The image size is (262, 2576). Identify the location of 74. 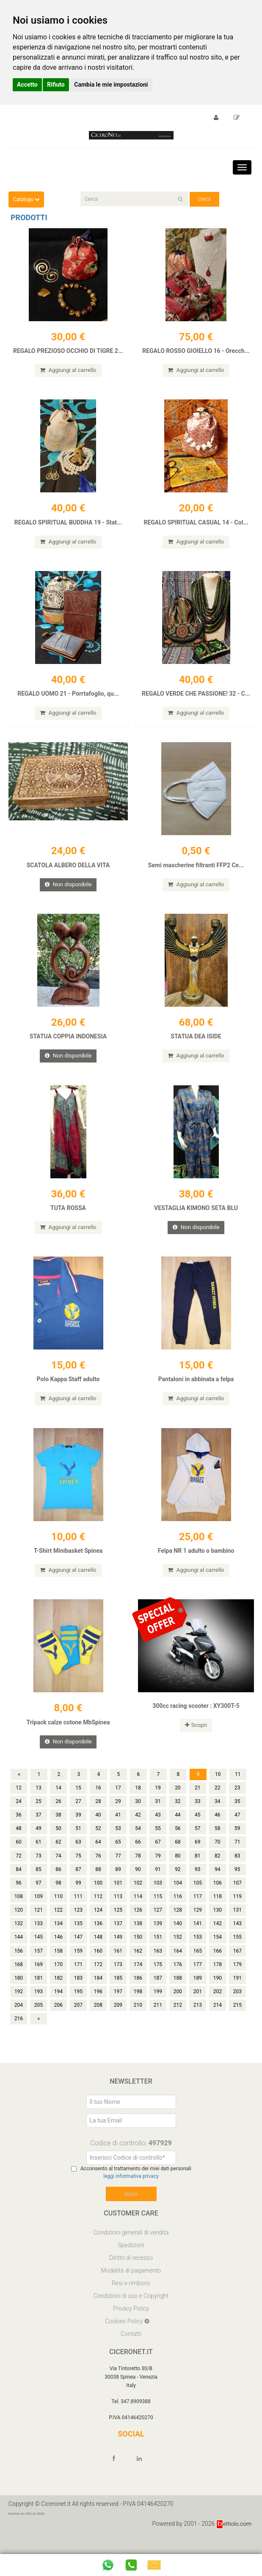
(58, 1876).